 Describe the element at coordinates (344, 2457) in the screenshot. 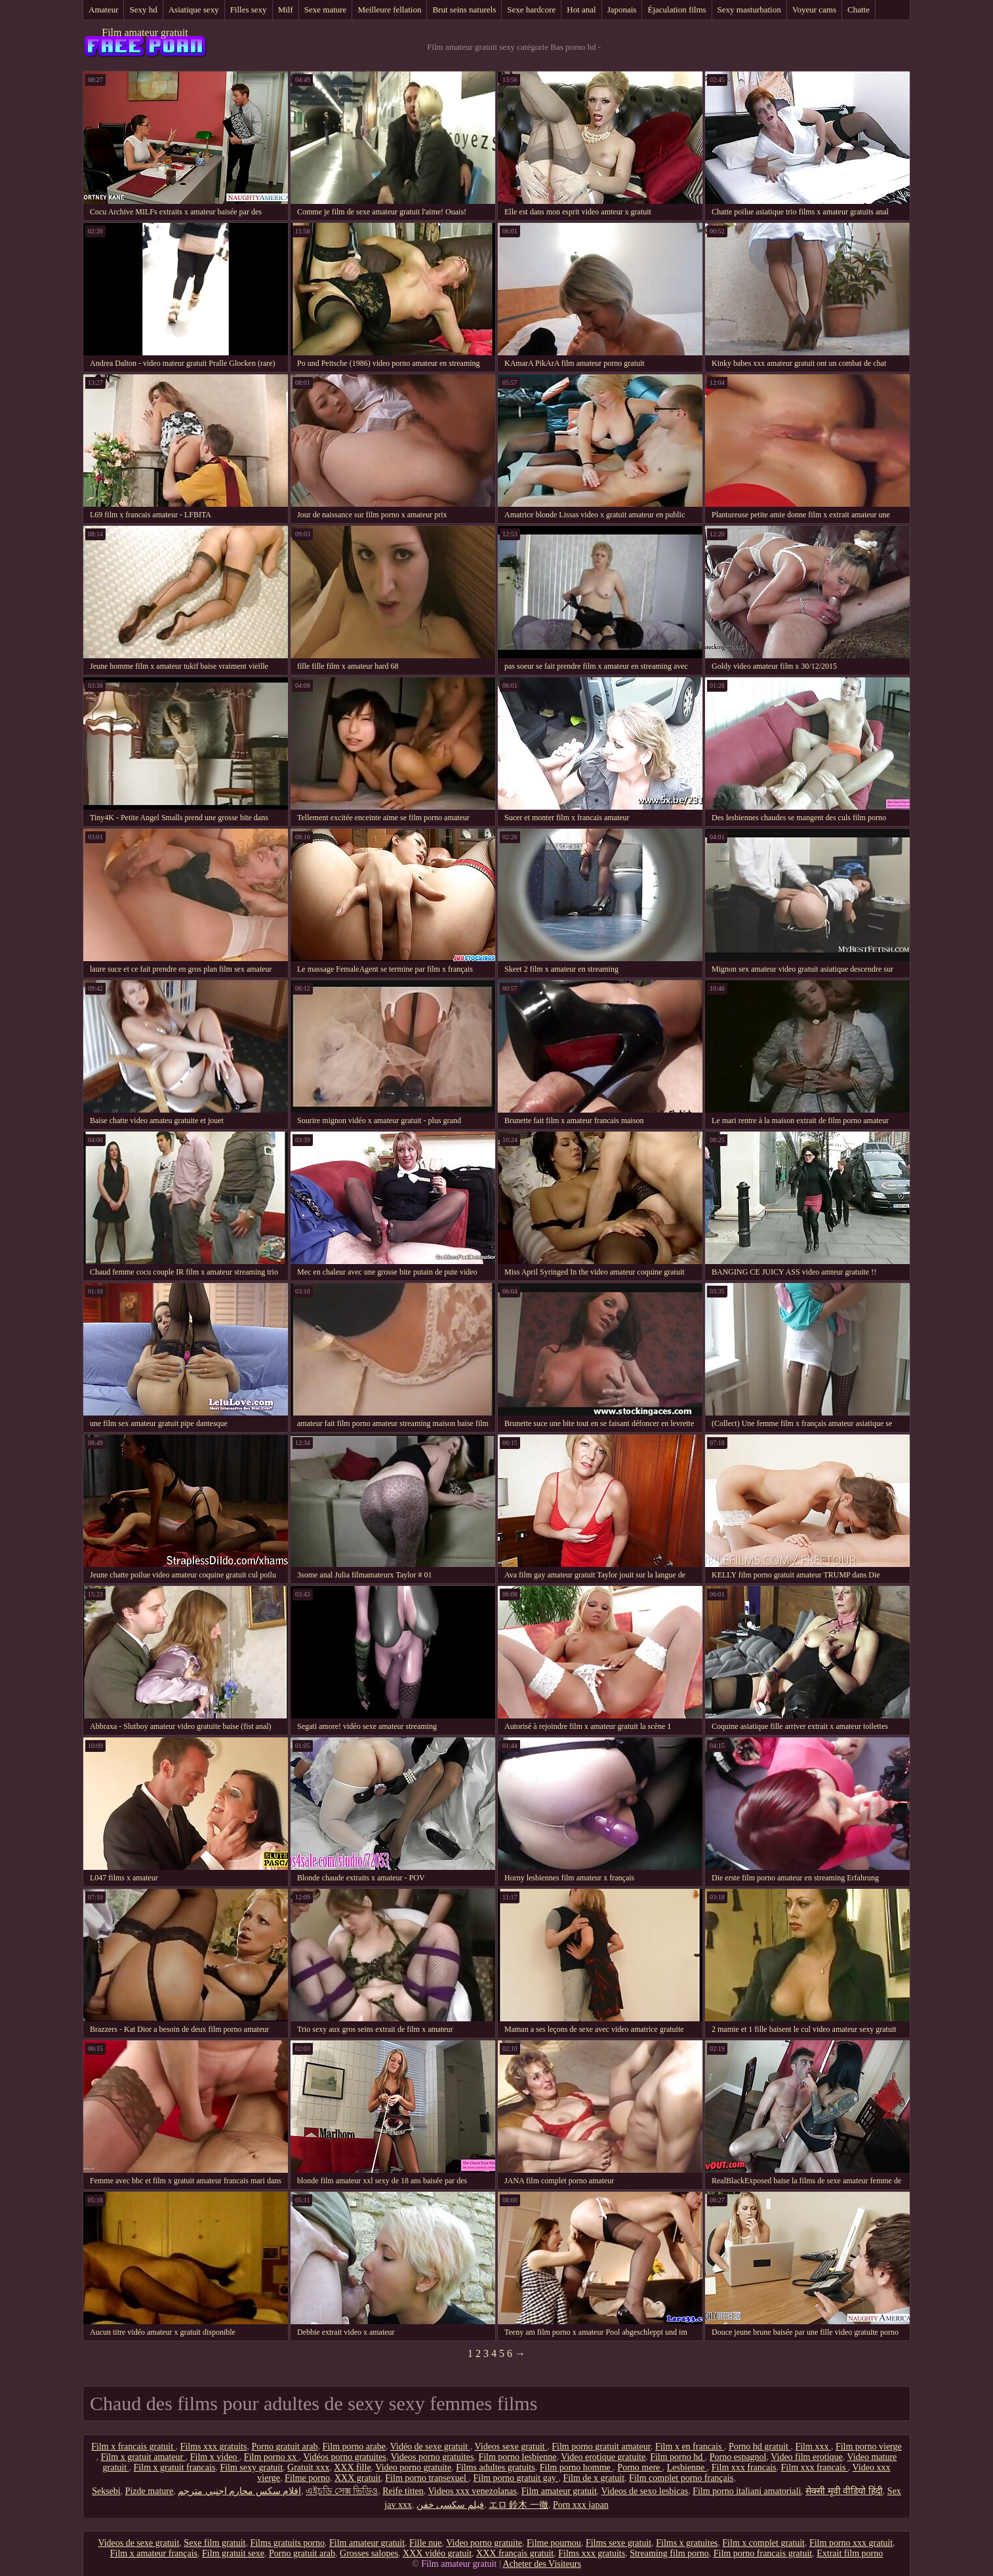

I see `Vidéos porno gratuites` at that location.